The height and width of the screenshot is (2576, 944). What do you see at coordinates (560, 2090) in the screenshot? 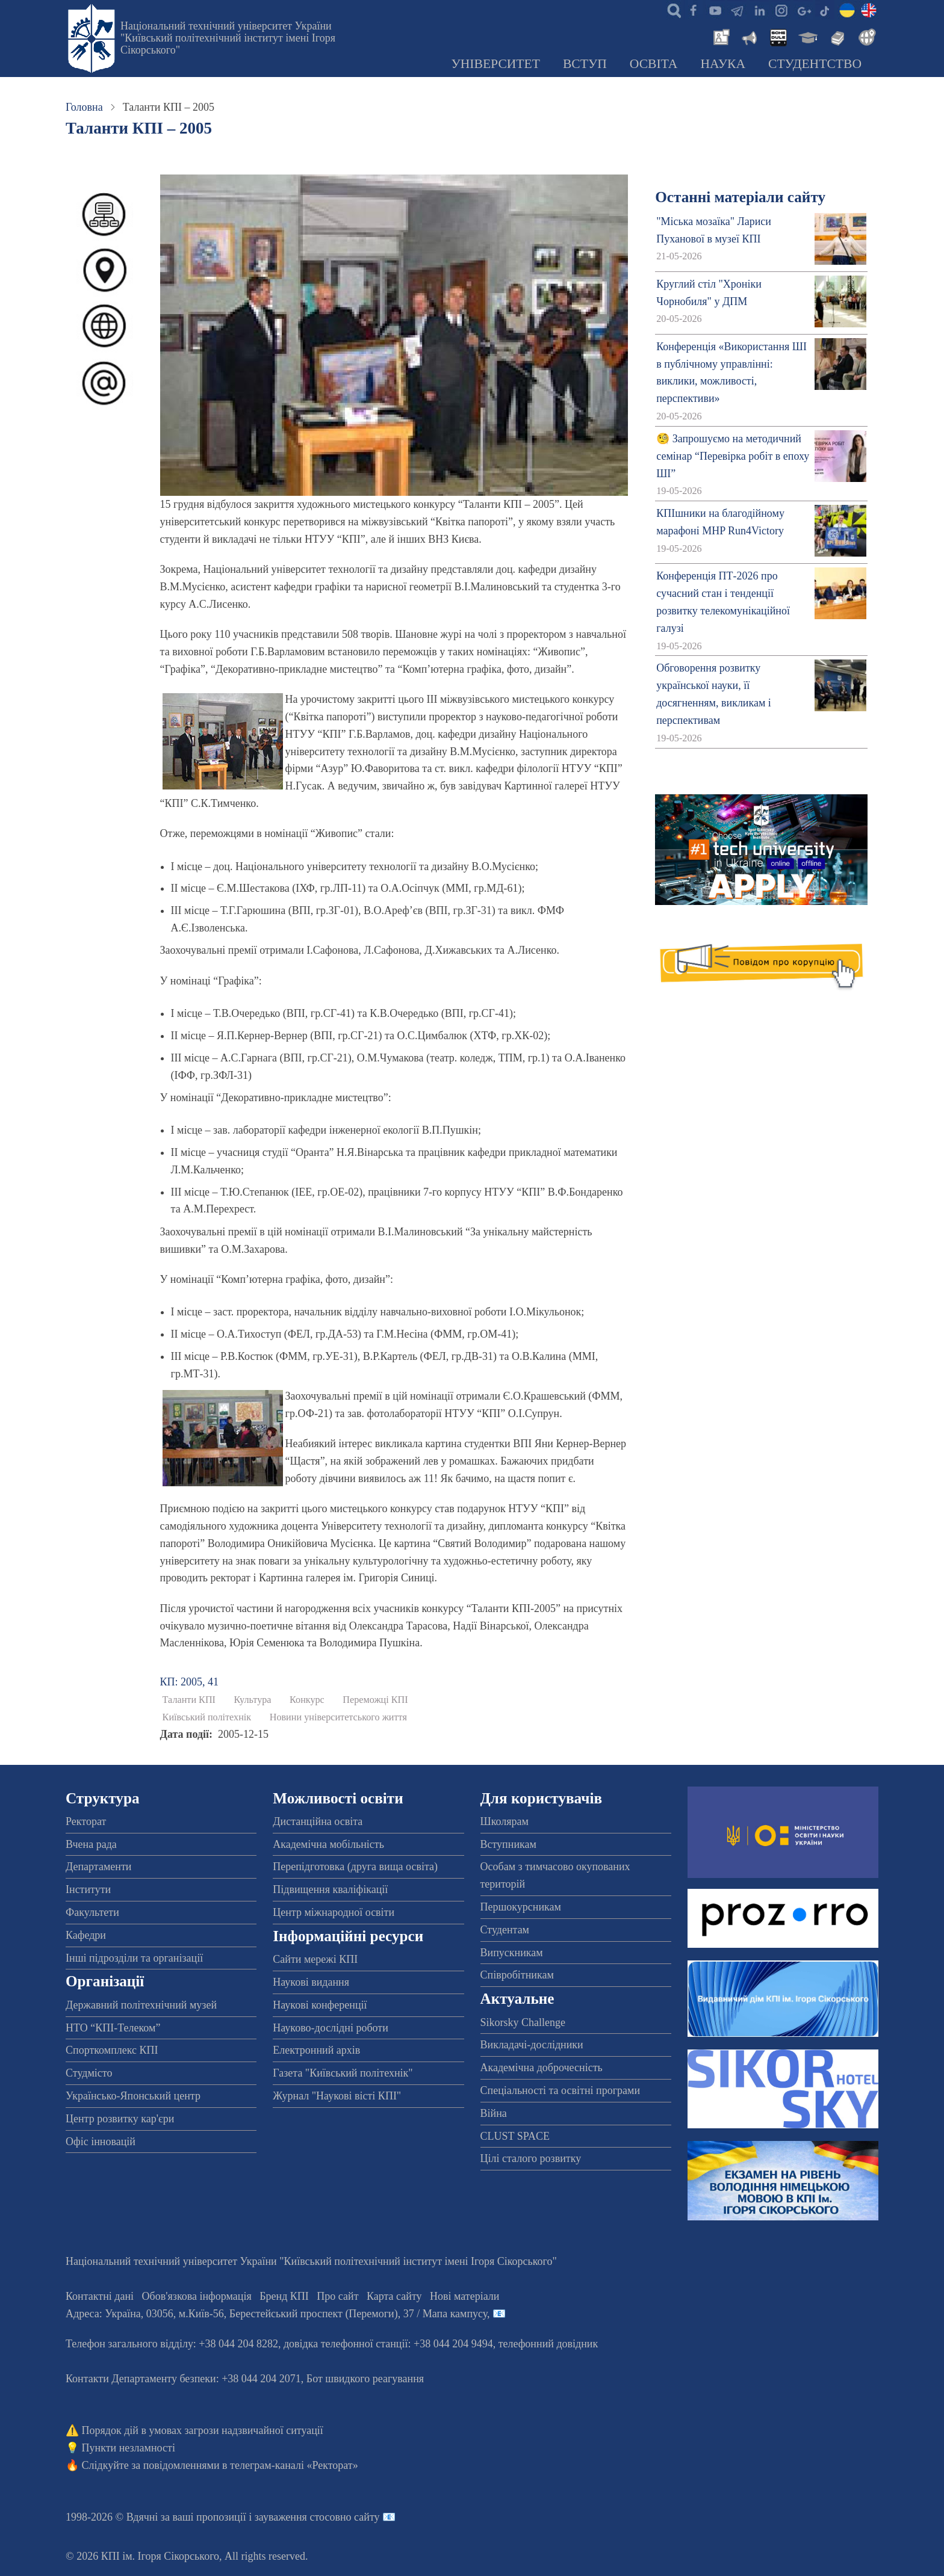
I see `Спеціальності та освітні програми` at bounding box center [560, 2090].